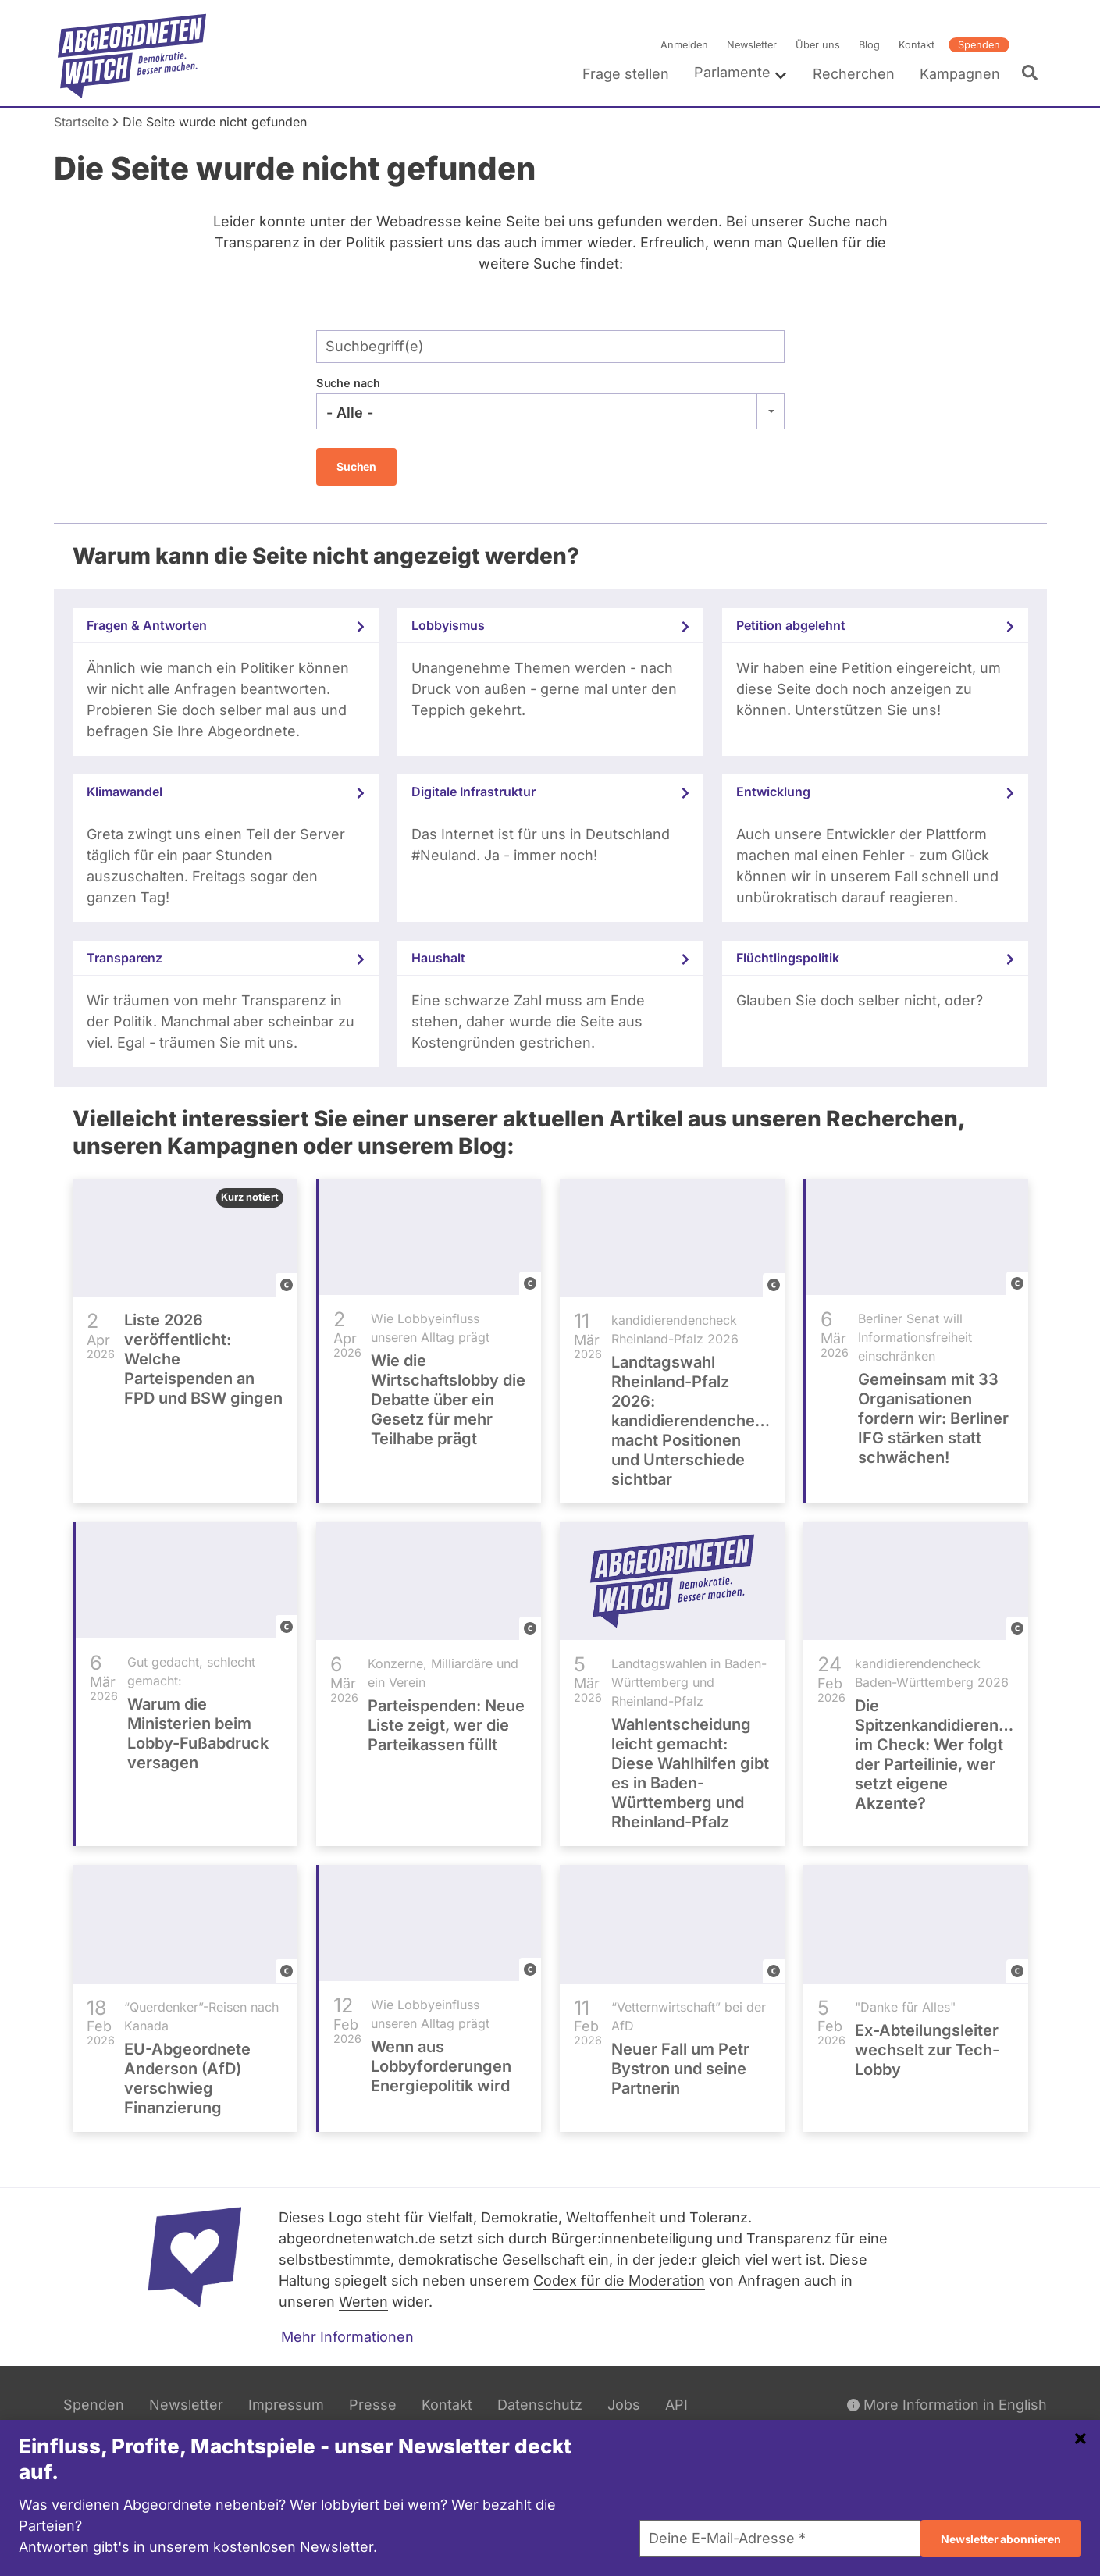 This screenshot has width=1100, height=2576. I want to click on Spenden, so click(978, 45).